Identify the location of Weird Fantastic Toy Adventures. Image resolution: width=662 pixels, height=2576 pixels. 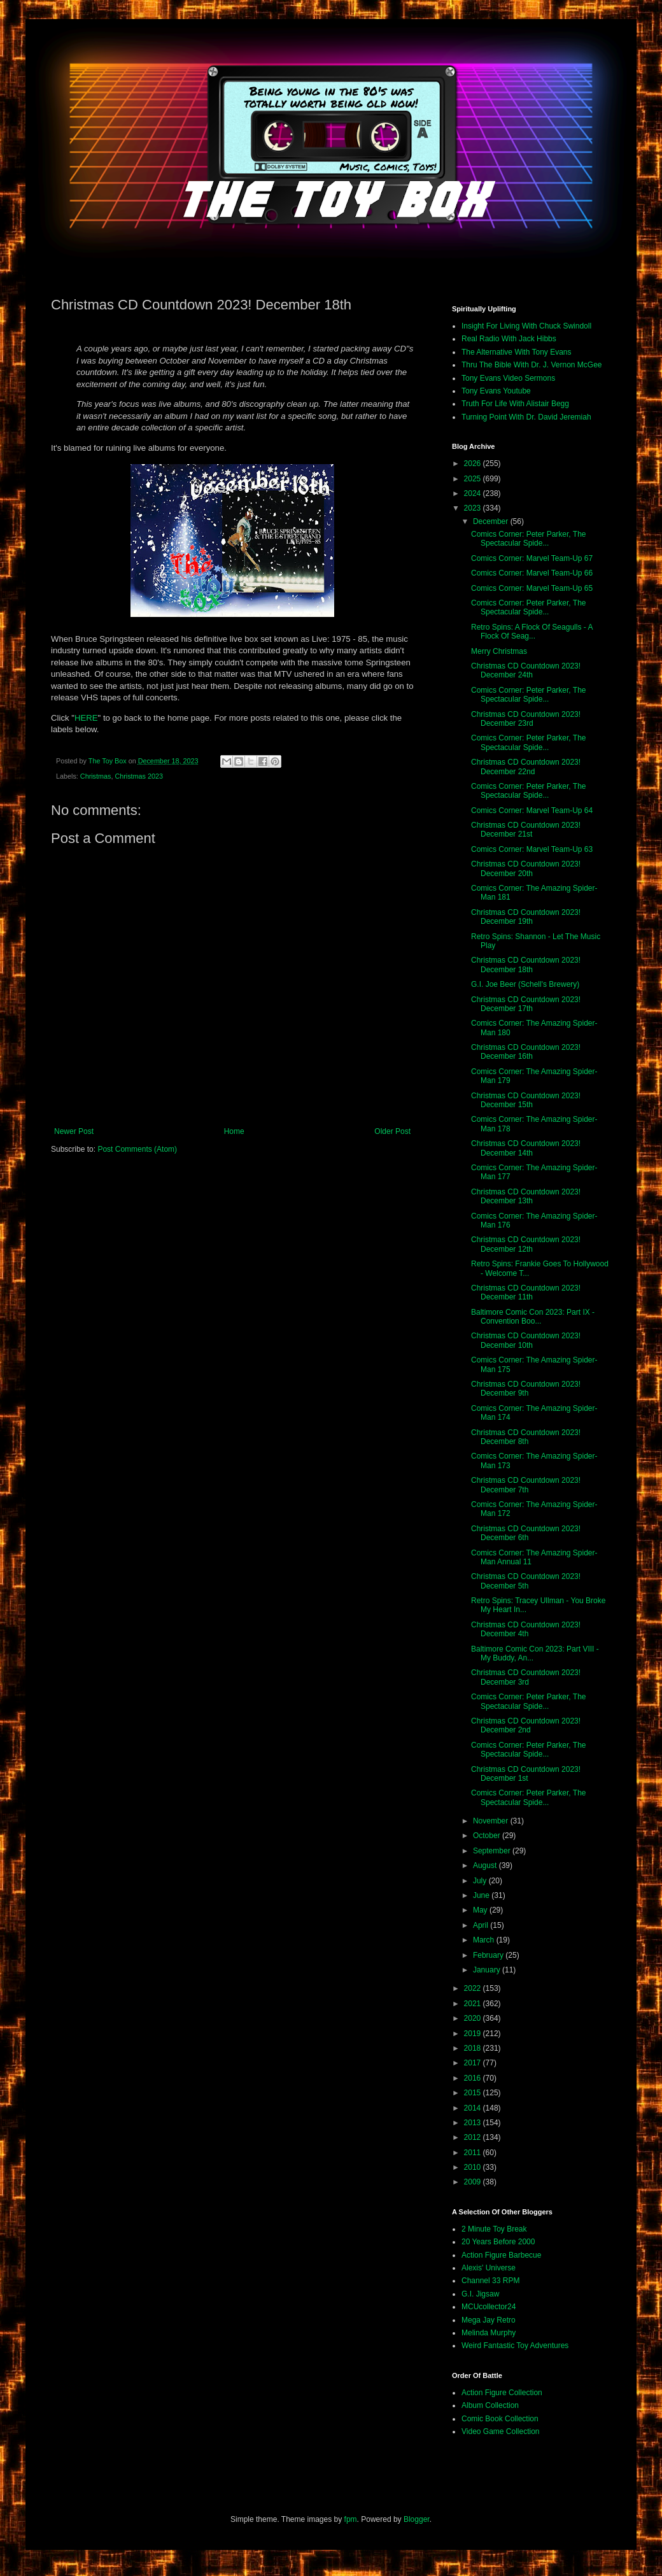
(514, 2345).